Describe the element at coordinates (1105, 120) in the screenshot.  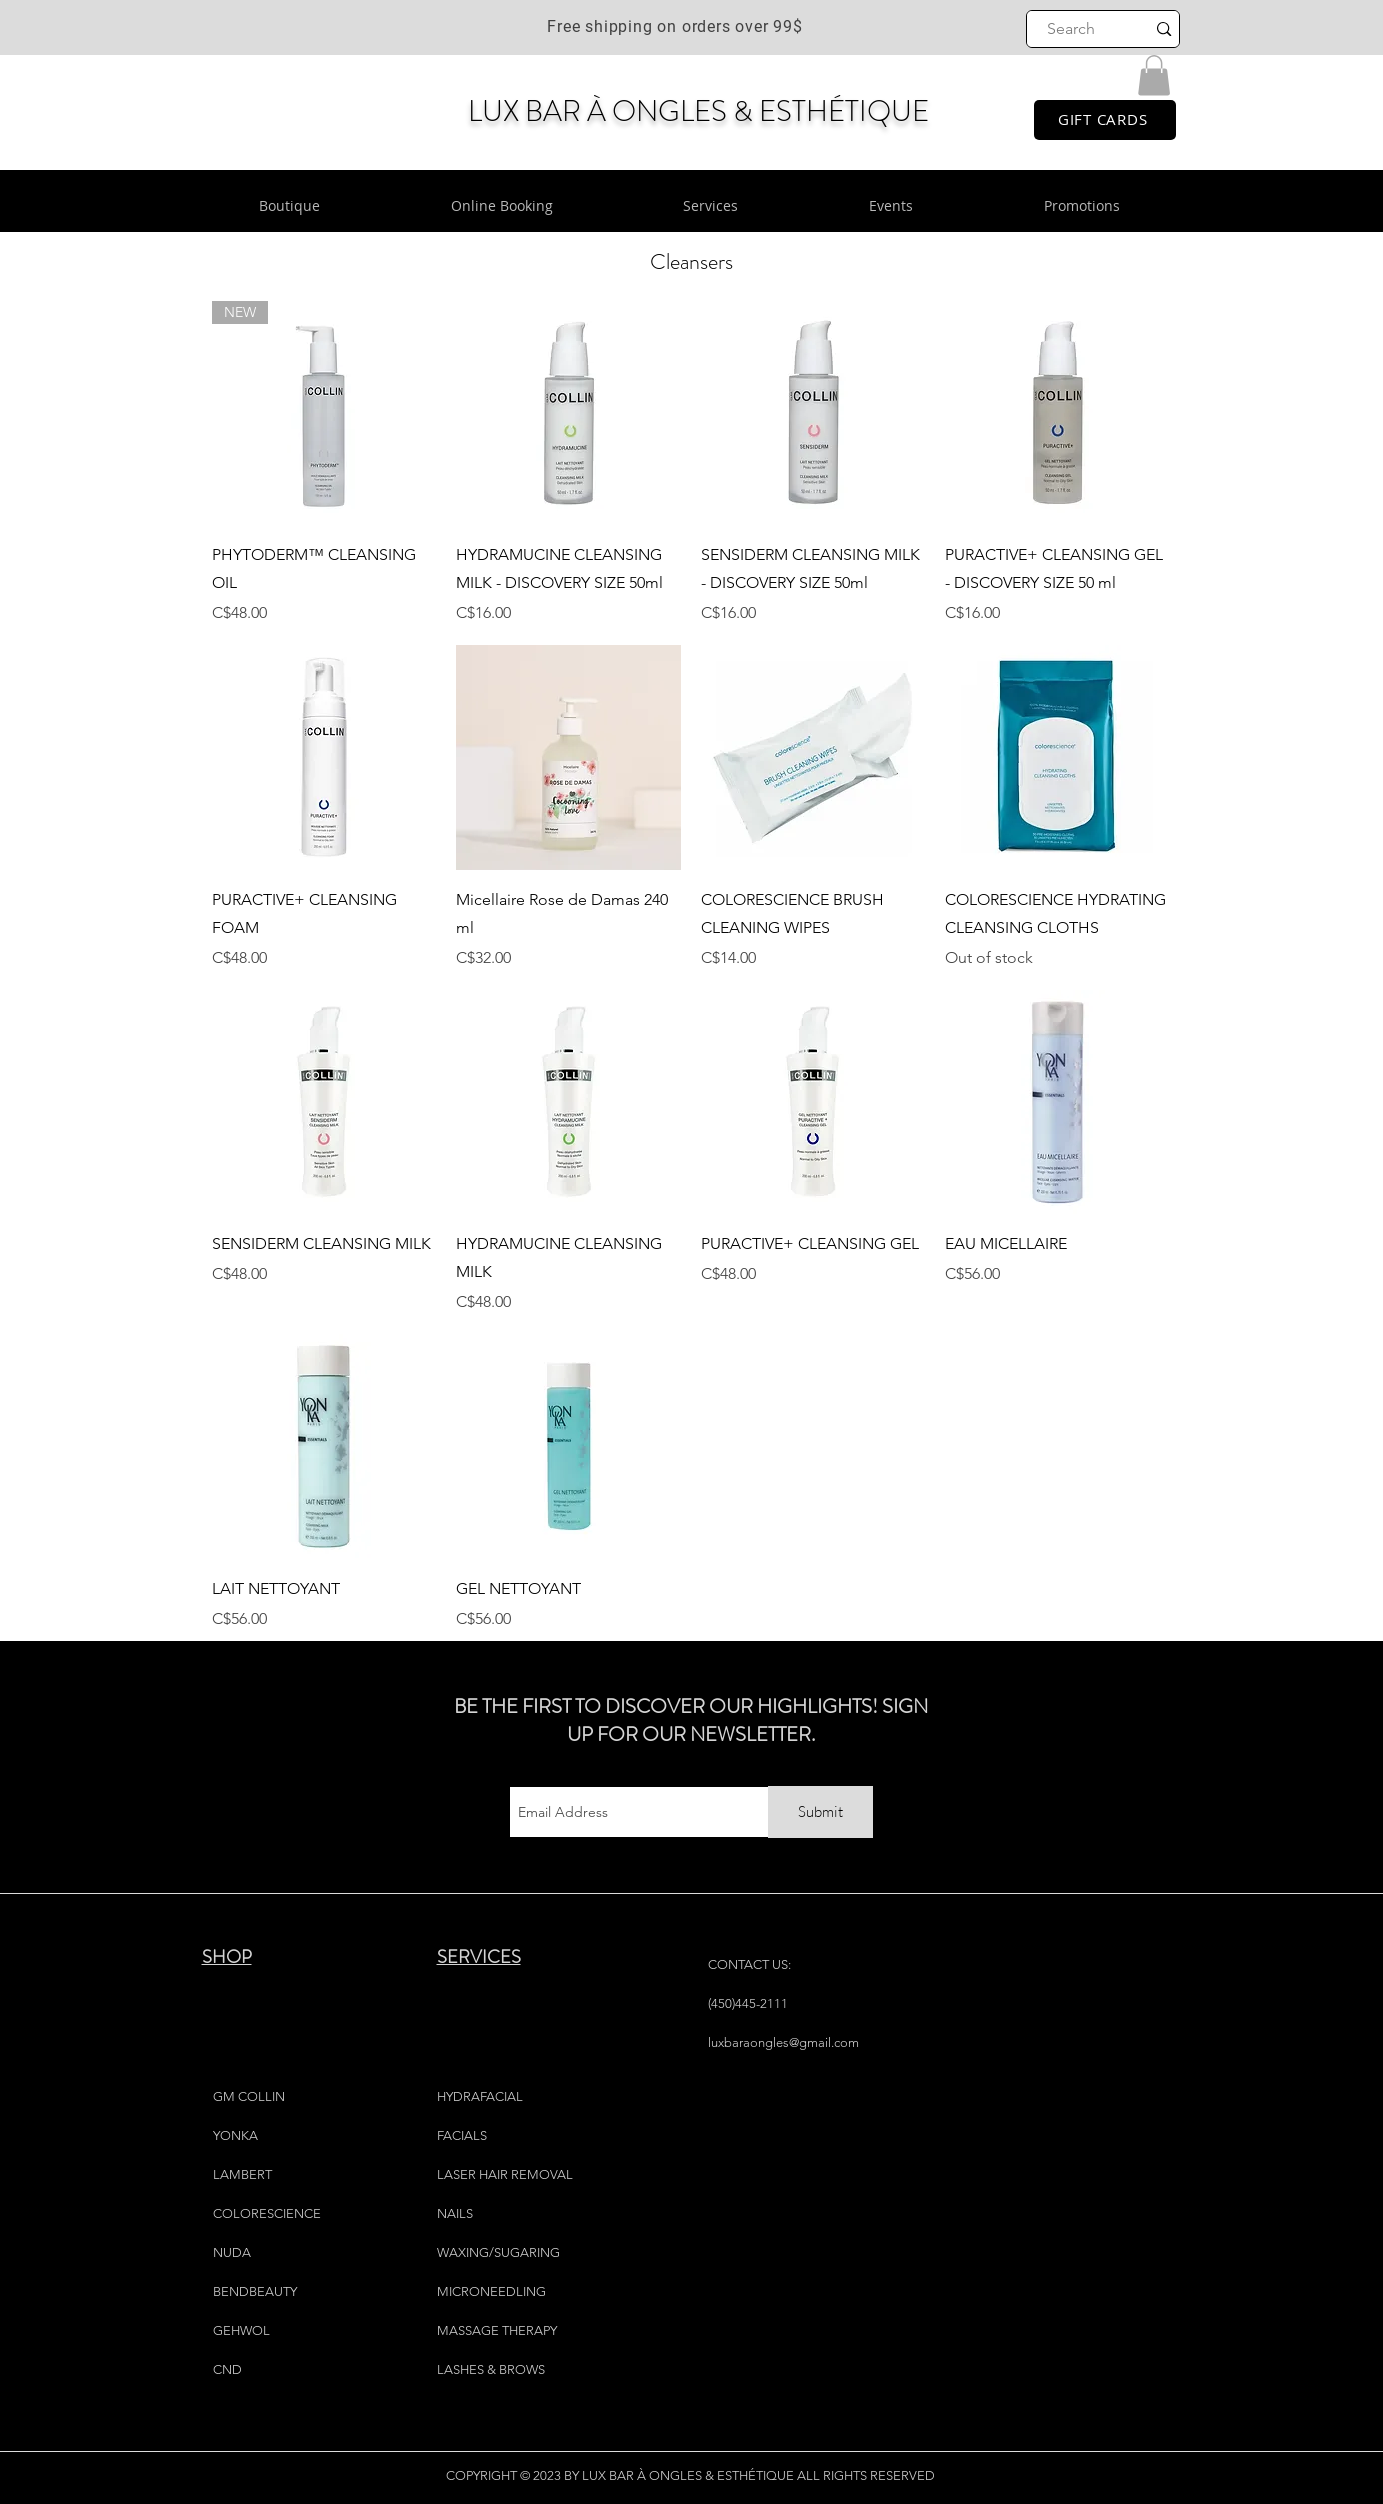
I see `[GIFT CARDS]` at that location.